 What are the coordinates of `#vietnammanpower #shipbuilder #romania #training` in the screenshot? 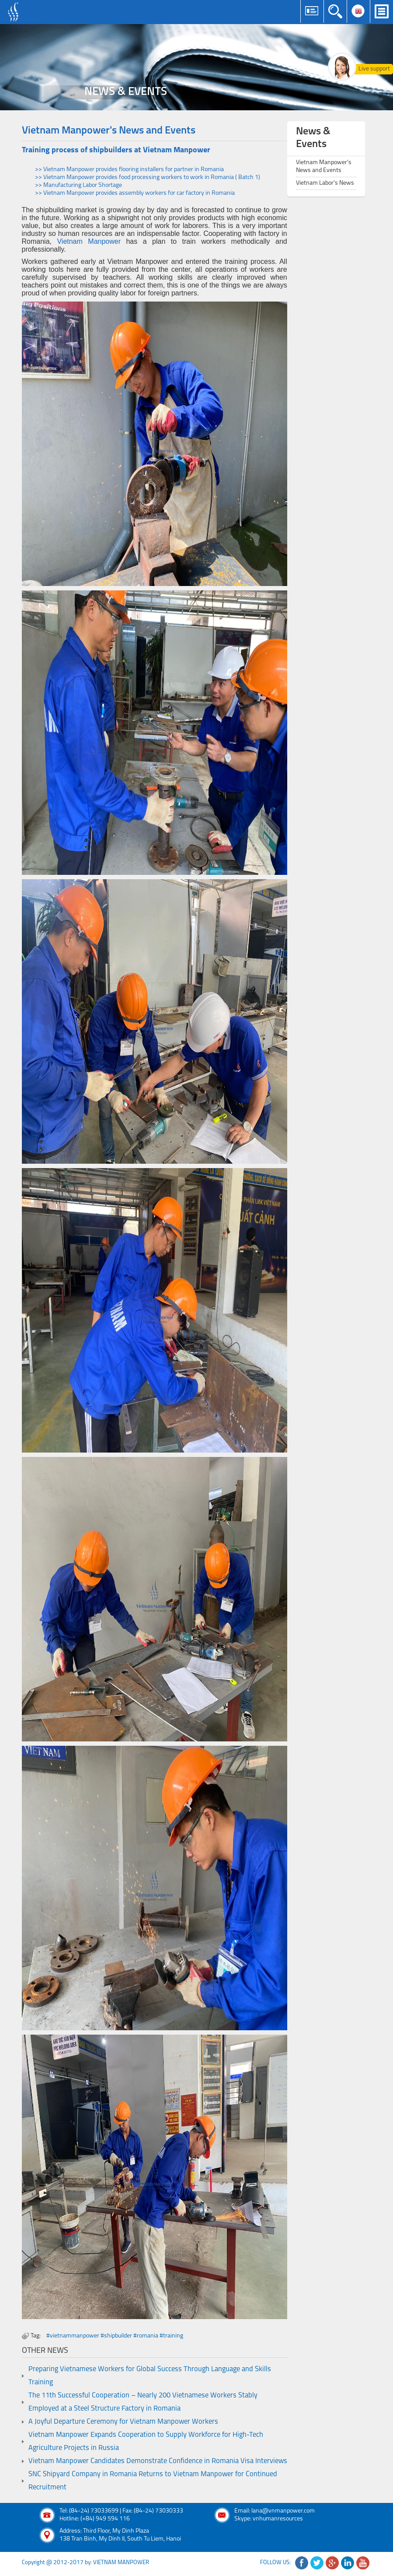 It's located at (114, 2336).